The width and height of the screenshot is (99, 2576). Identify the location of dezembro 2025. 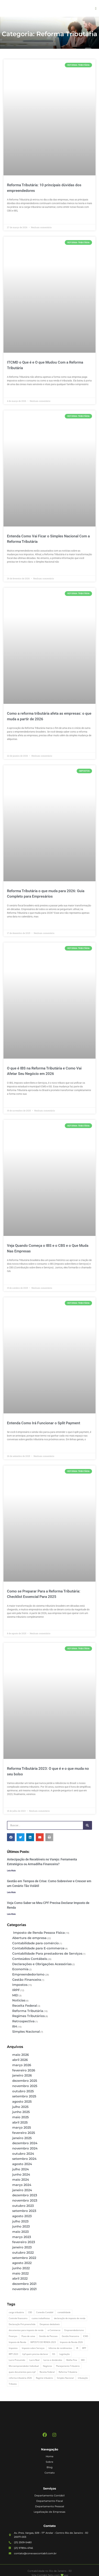
(24, 2081).